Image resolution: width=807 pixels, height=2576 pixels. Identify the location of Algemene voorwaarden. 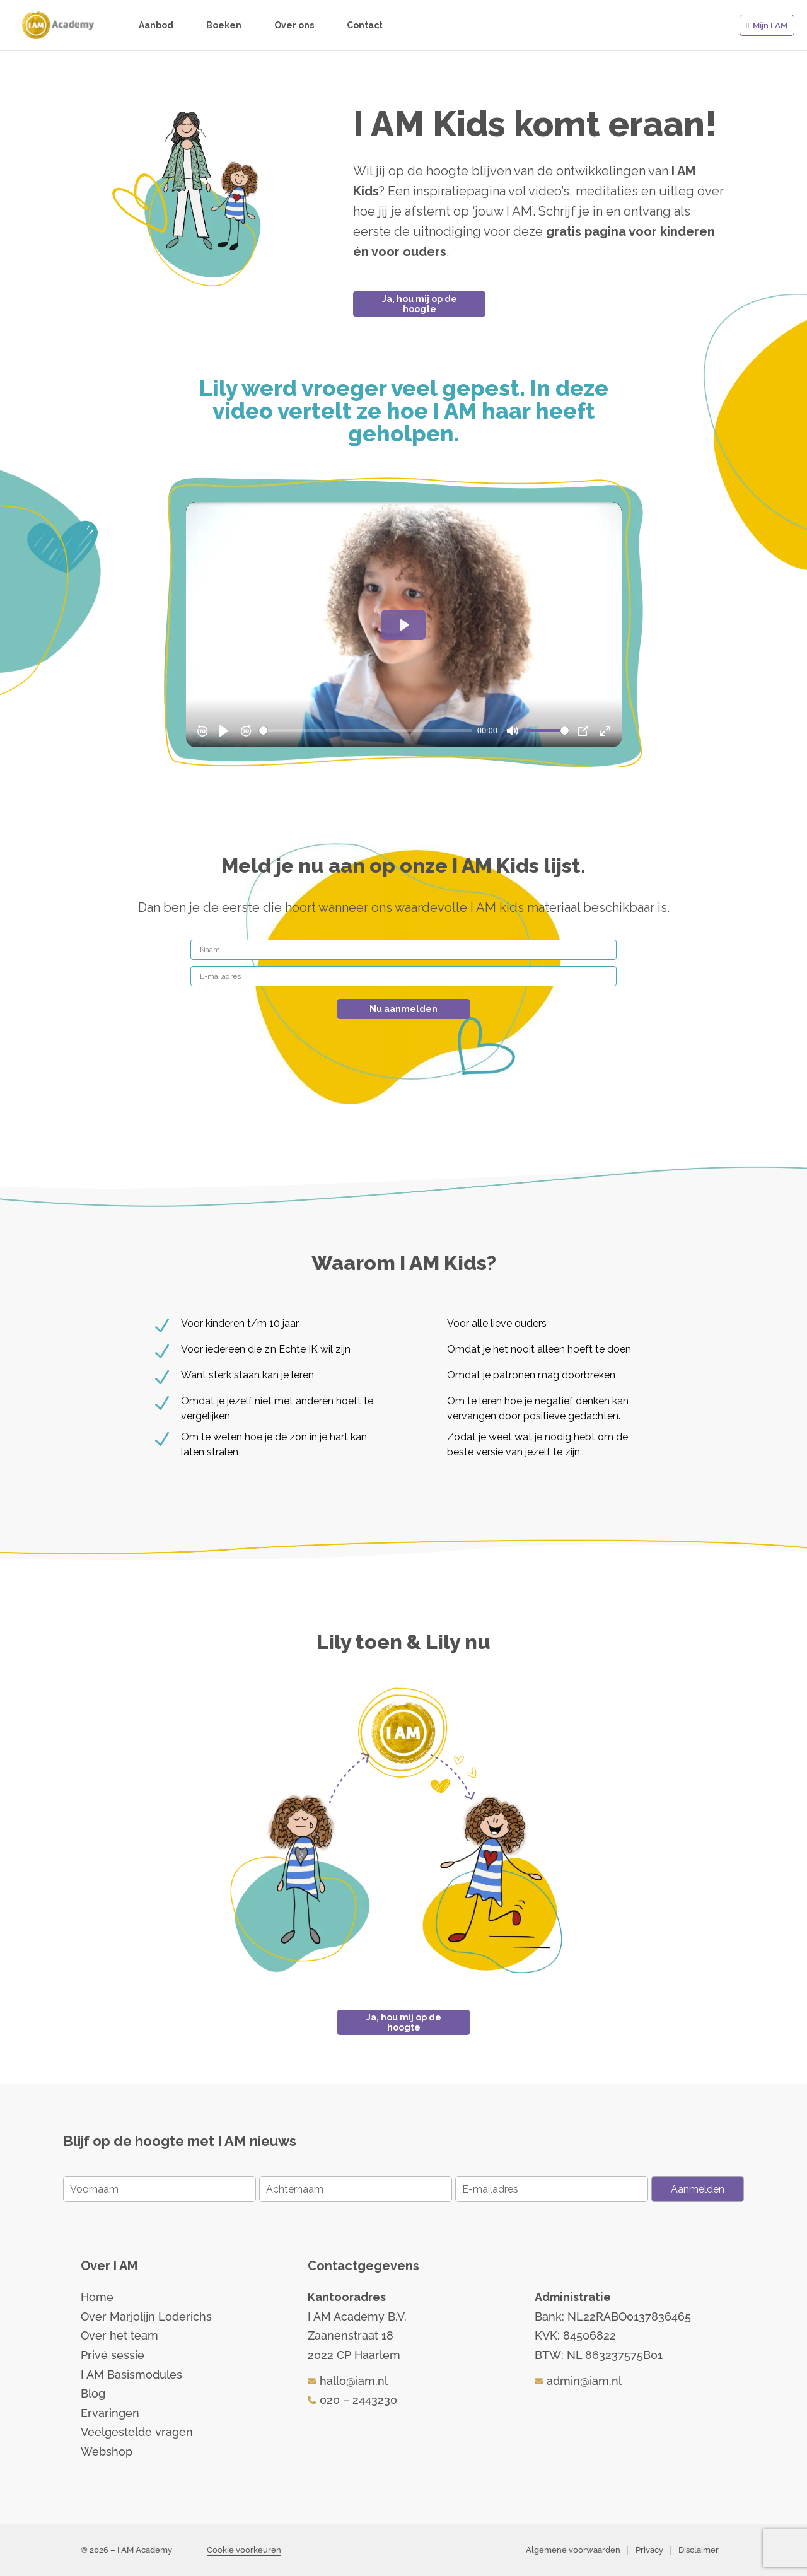
(573, 2550).